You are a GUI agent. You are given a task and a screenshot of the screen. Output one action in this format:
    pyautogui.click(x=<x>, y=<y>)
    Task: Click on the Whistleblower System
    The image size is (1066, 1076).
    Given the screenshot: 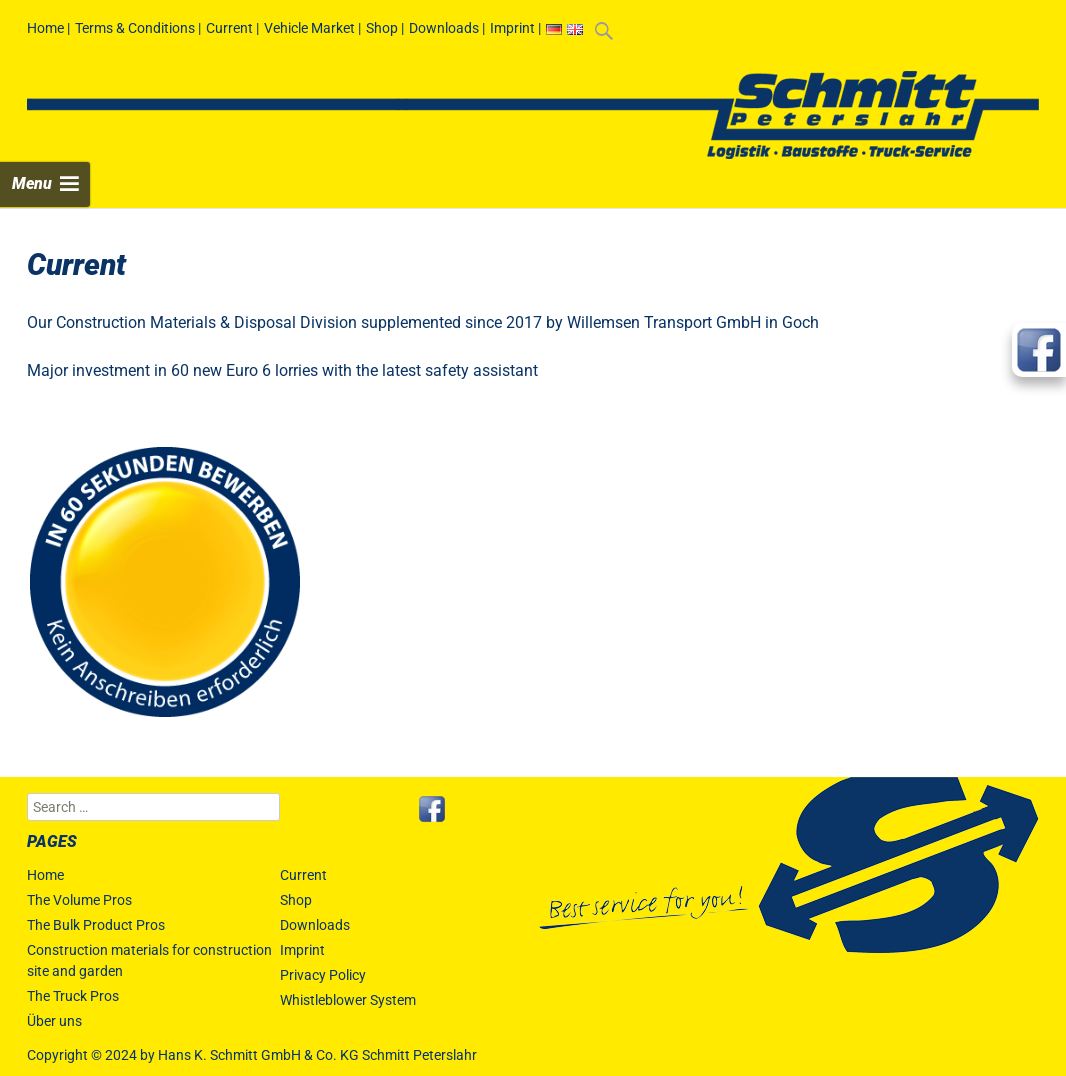 What is the action you would take?
    pyautogui.click(x=348, y=1000)
    